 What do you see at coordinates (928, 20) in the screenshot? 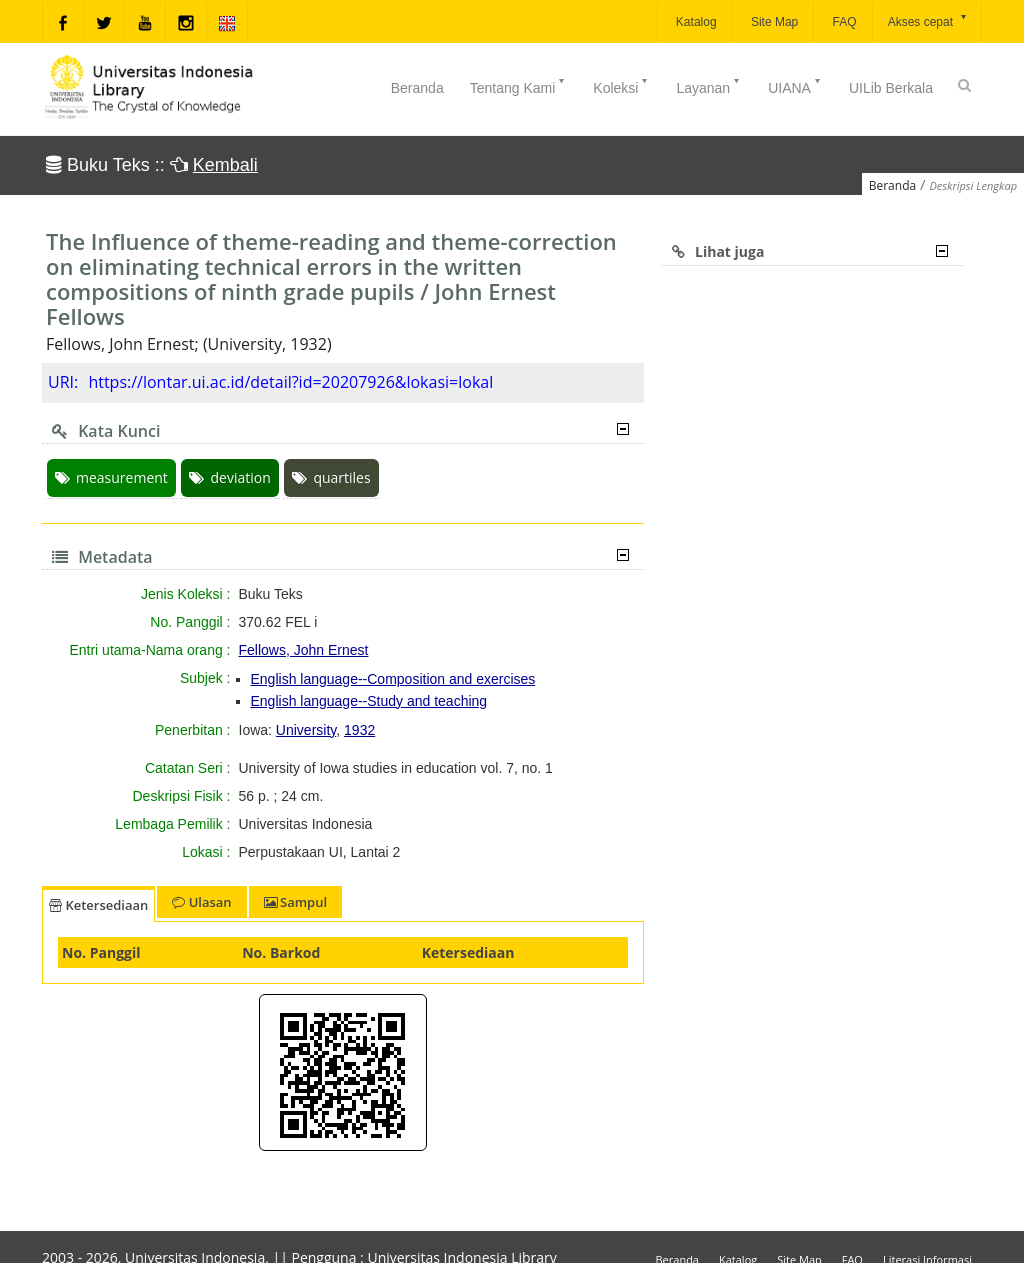
I see `Akses cepat` at bounding box center [928, 20].